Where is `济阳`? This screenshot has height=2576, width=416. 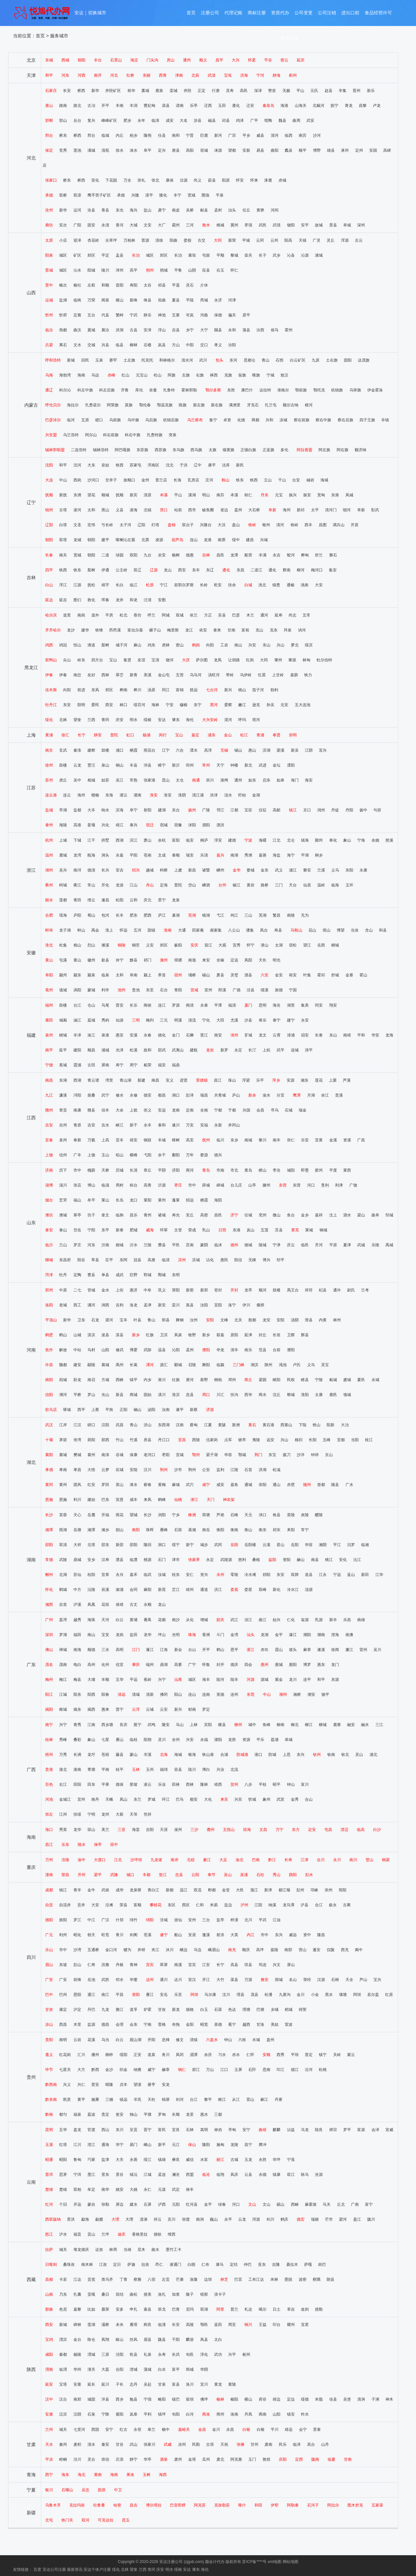
济阳 is located at coordinates (176, 1170).